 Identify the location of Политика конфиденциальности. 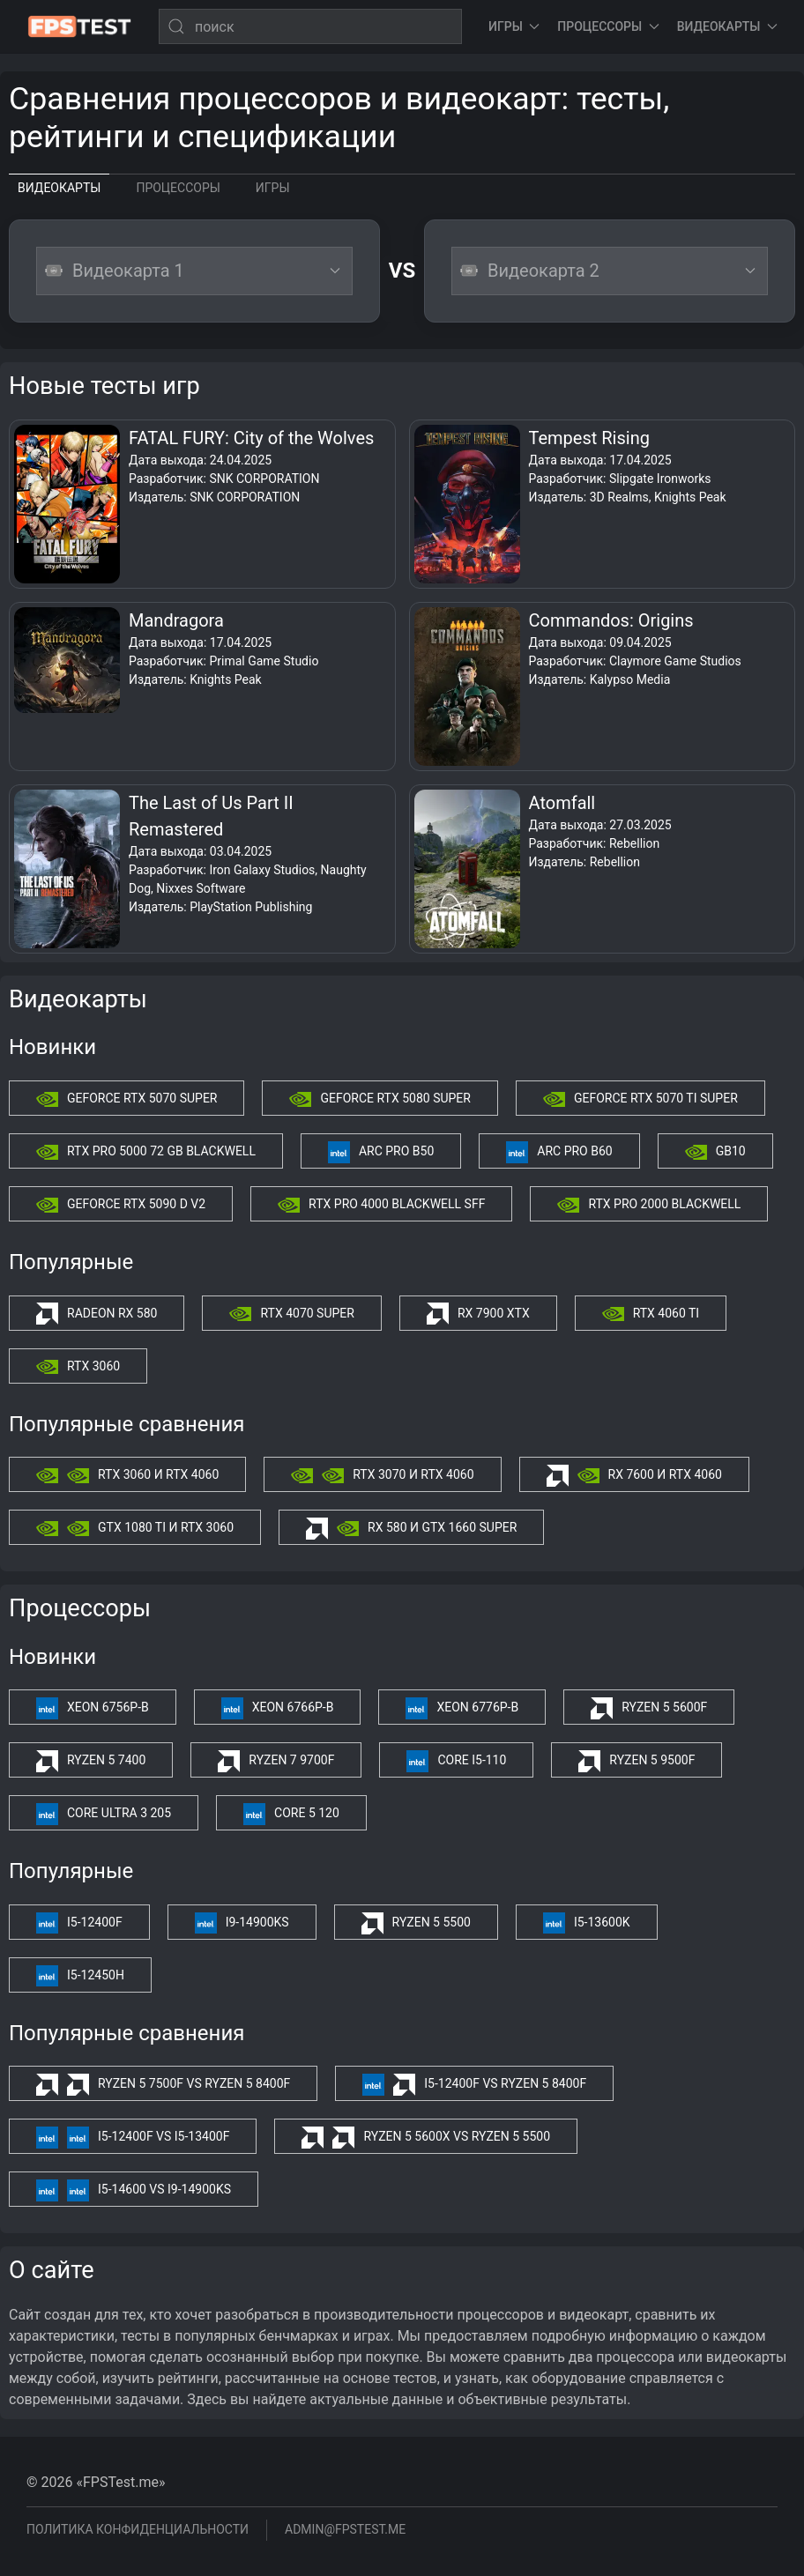
(137, 2529).